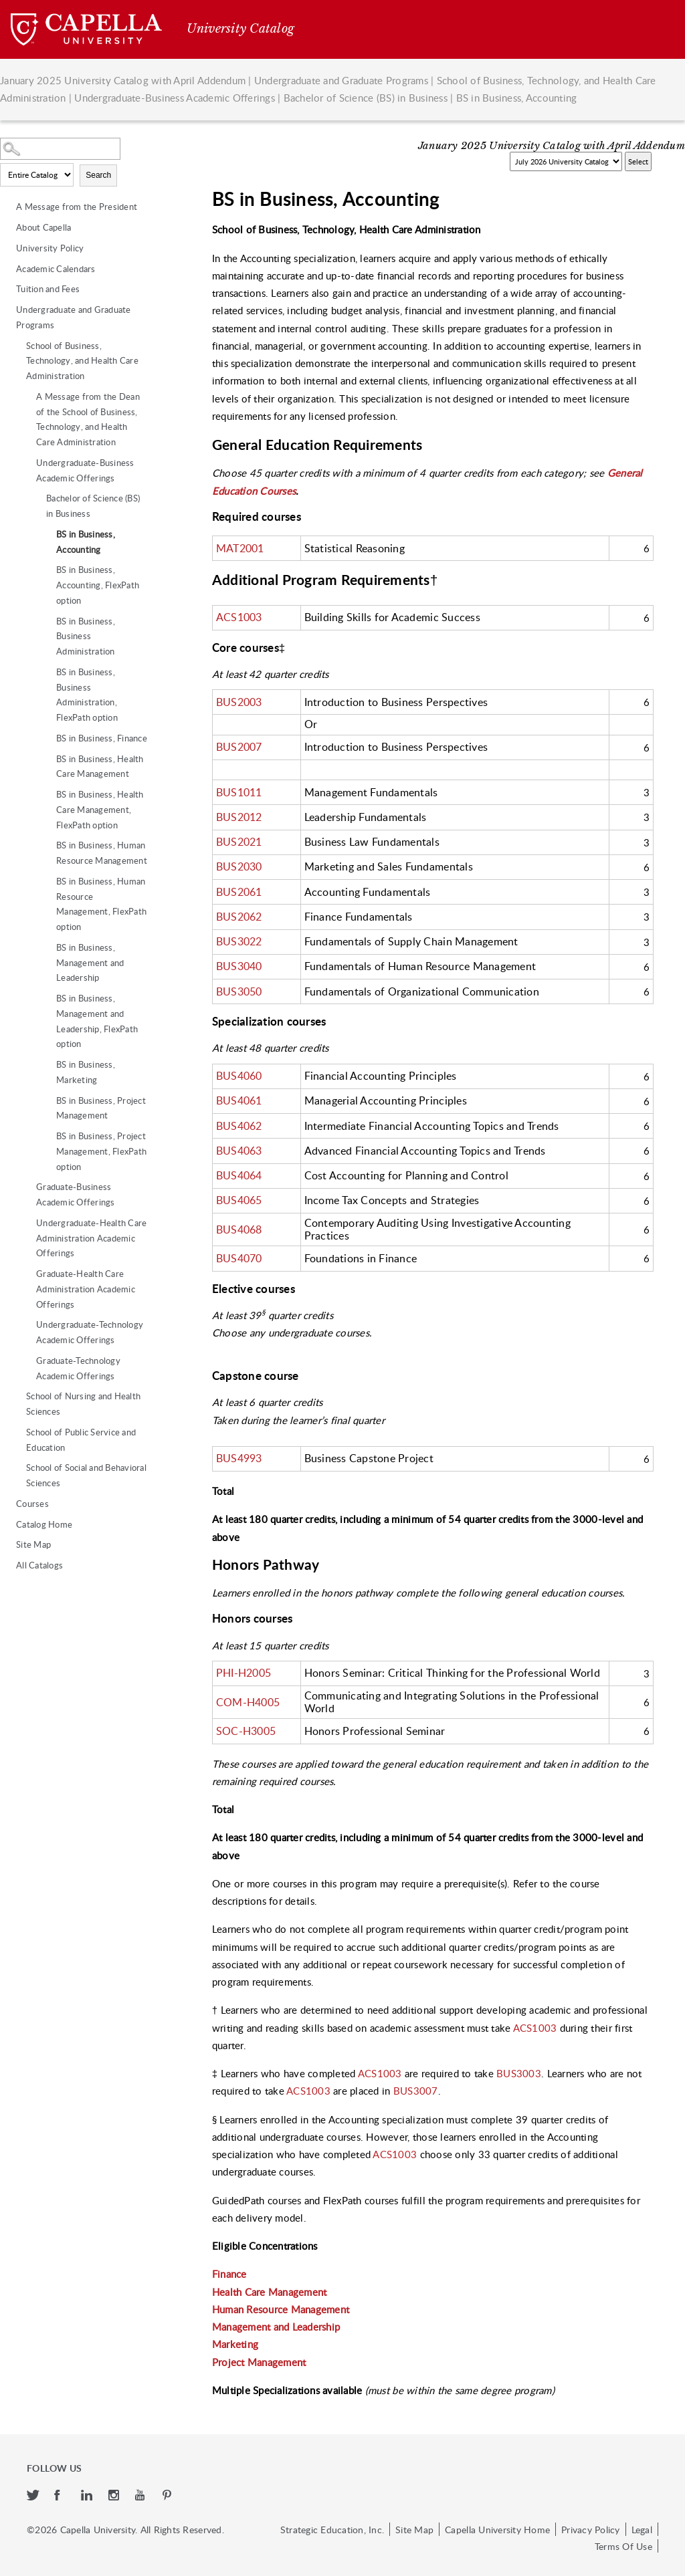 The image size is (685, 2576). Describe the element at coordinates (240, 548) in the screenshot. I see `MAT2001` at that location.